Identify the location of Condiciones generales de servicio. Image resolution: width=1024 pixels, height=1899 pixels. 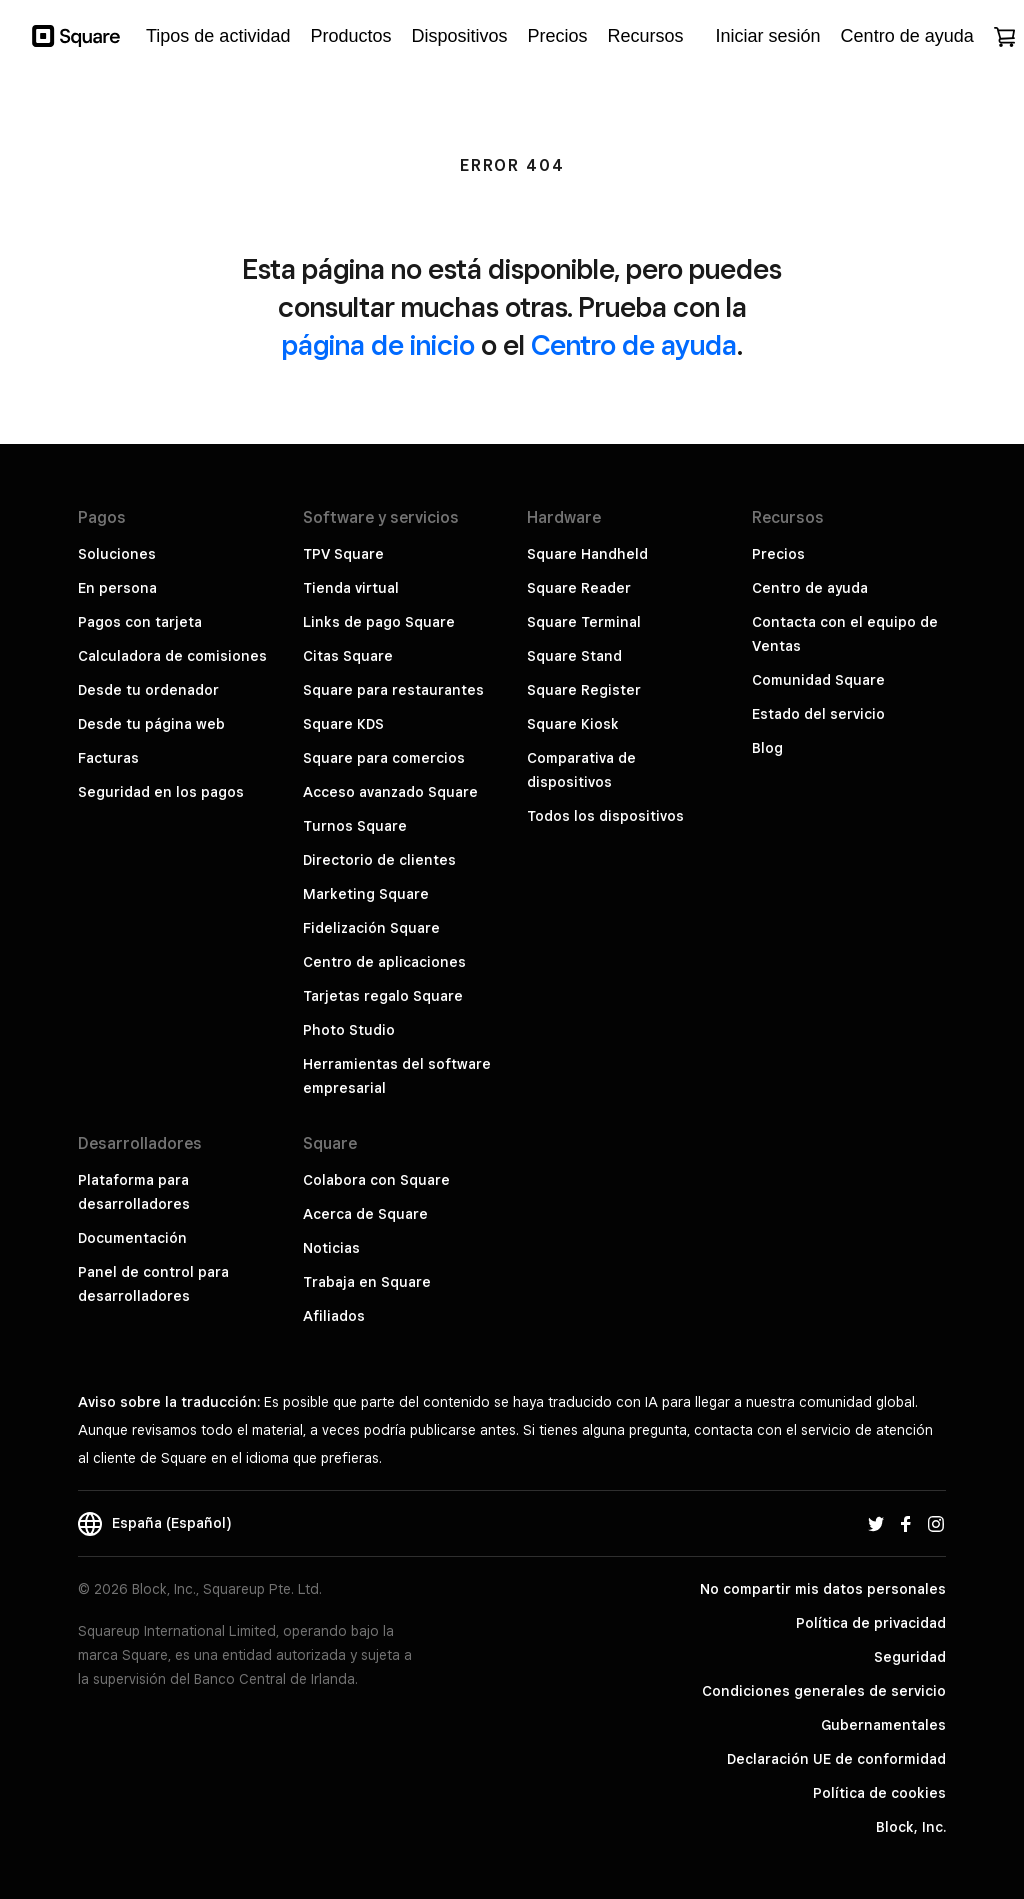
(824, 1691).